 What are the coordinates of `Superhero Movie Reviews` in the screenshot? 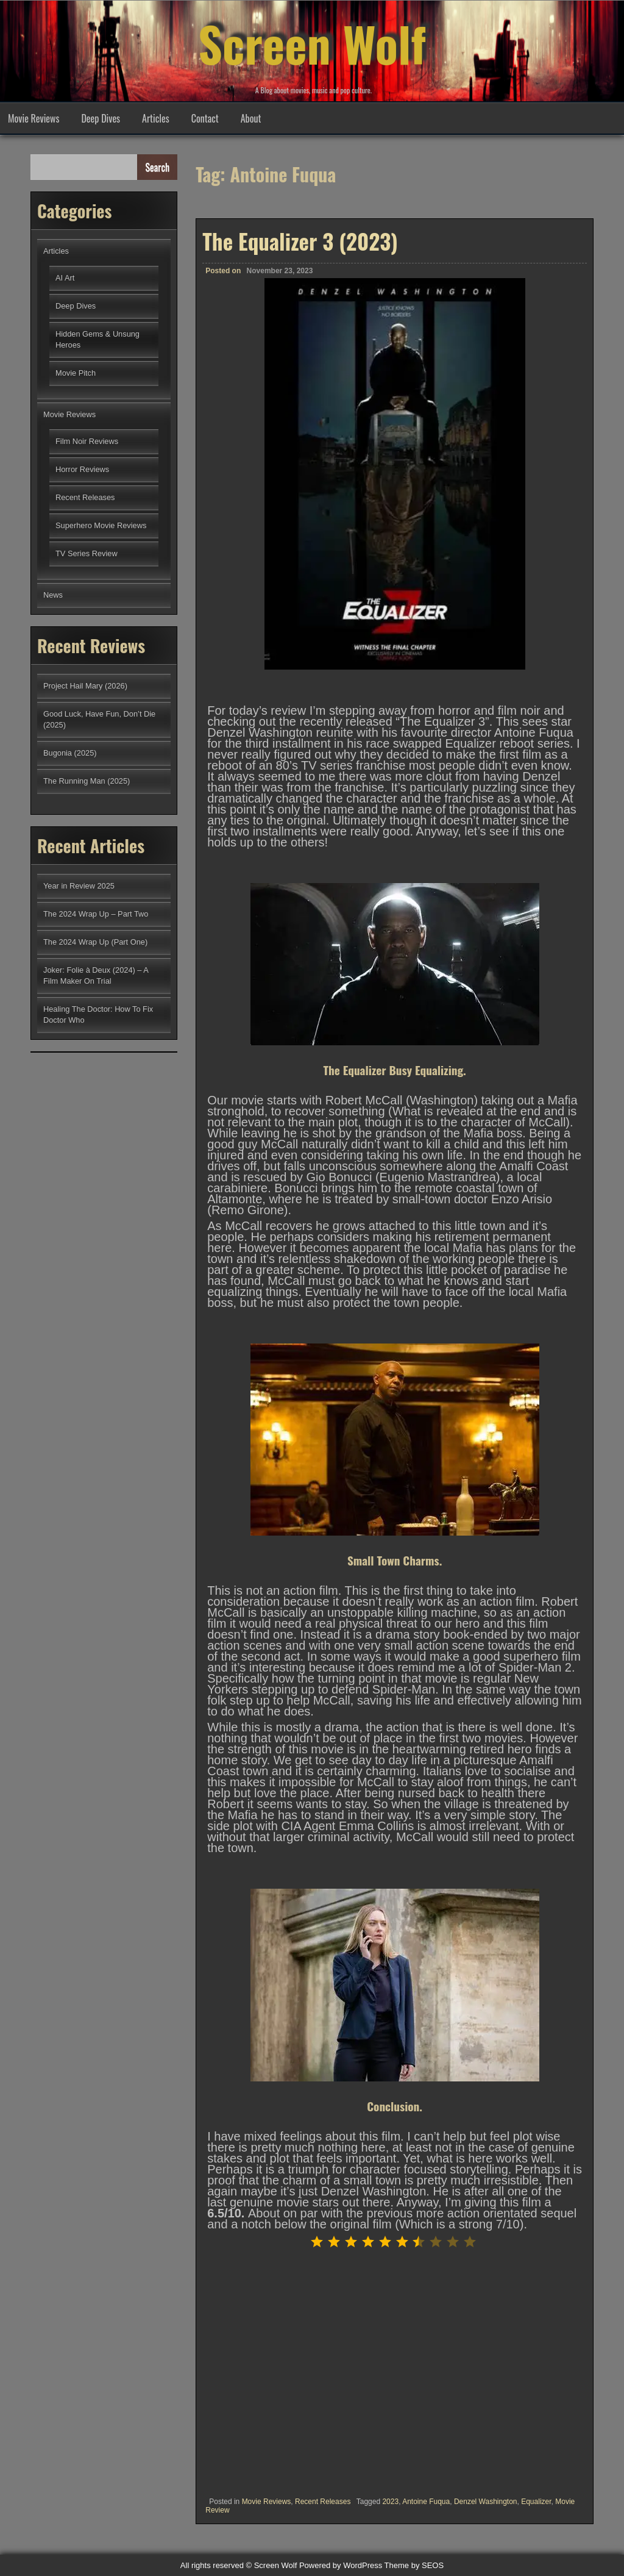 It's located at (100, 525).